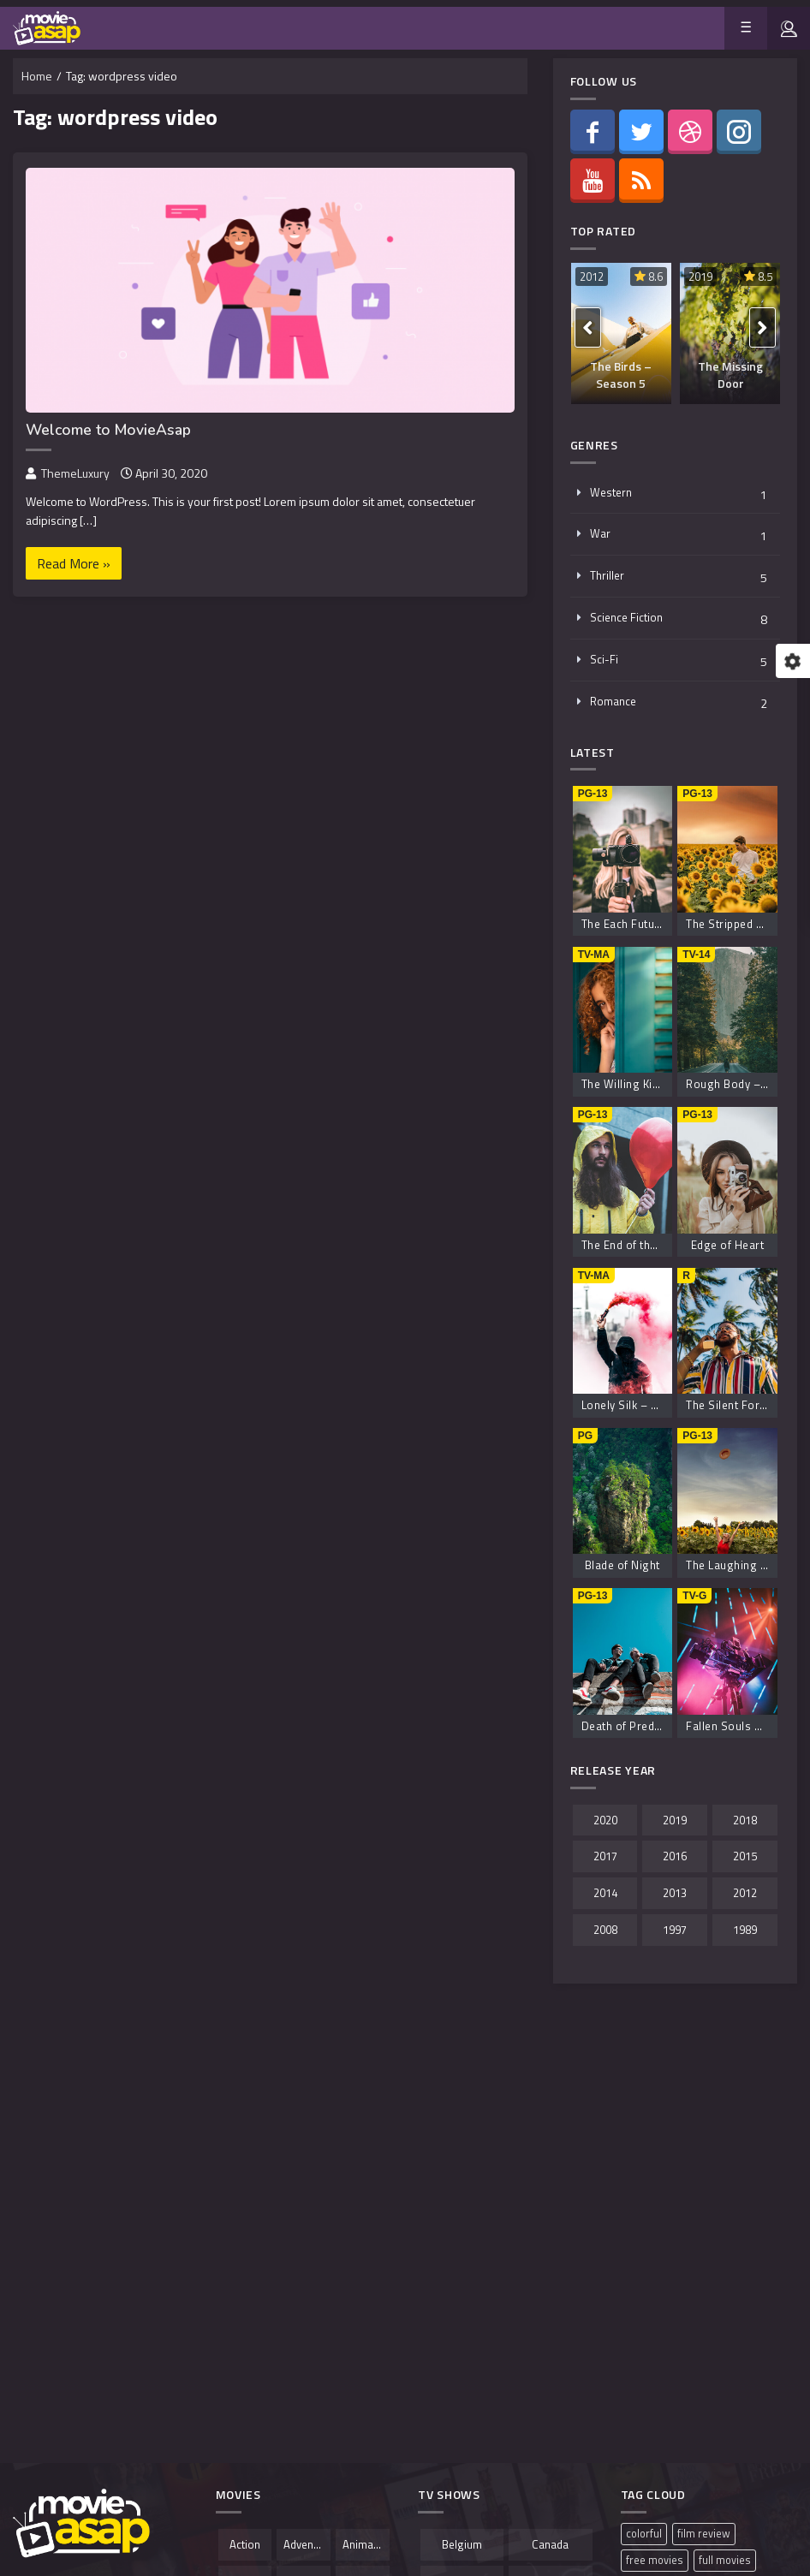 The image size is (810, 2576). Describe the element at coordinates (36, 76) in the screenshot. I see `Home` at that location.